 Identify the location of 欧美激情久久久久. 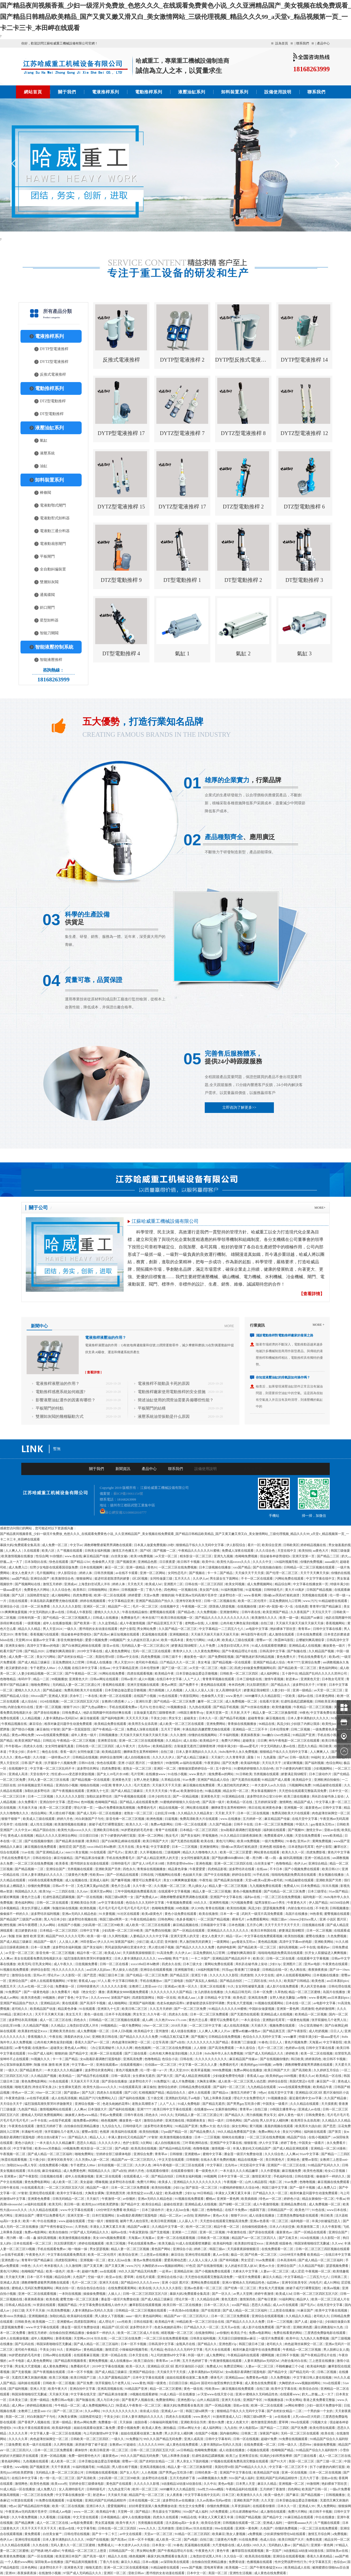
(265, 1618).